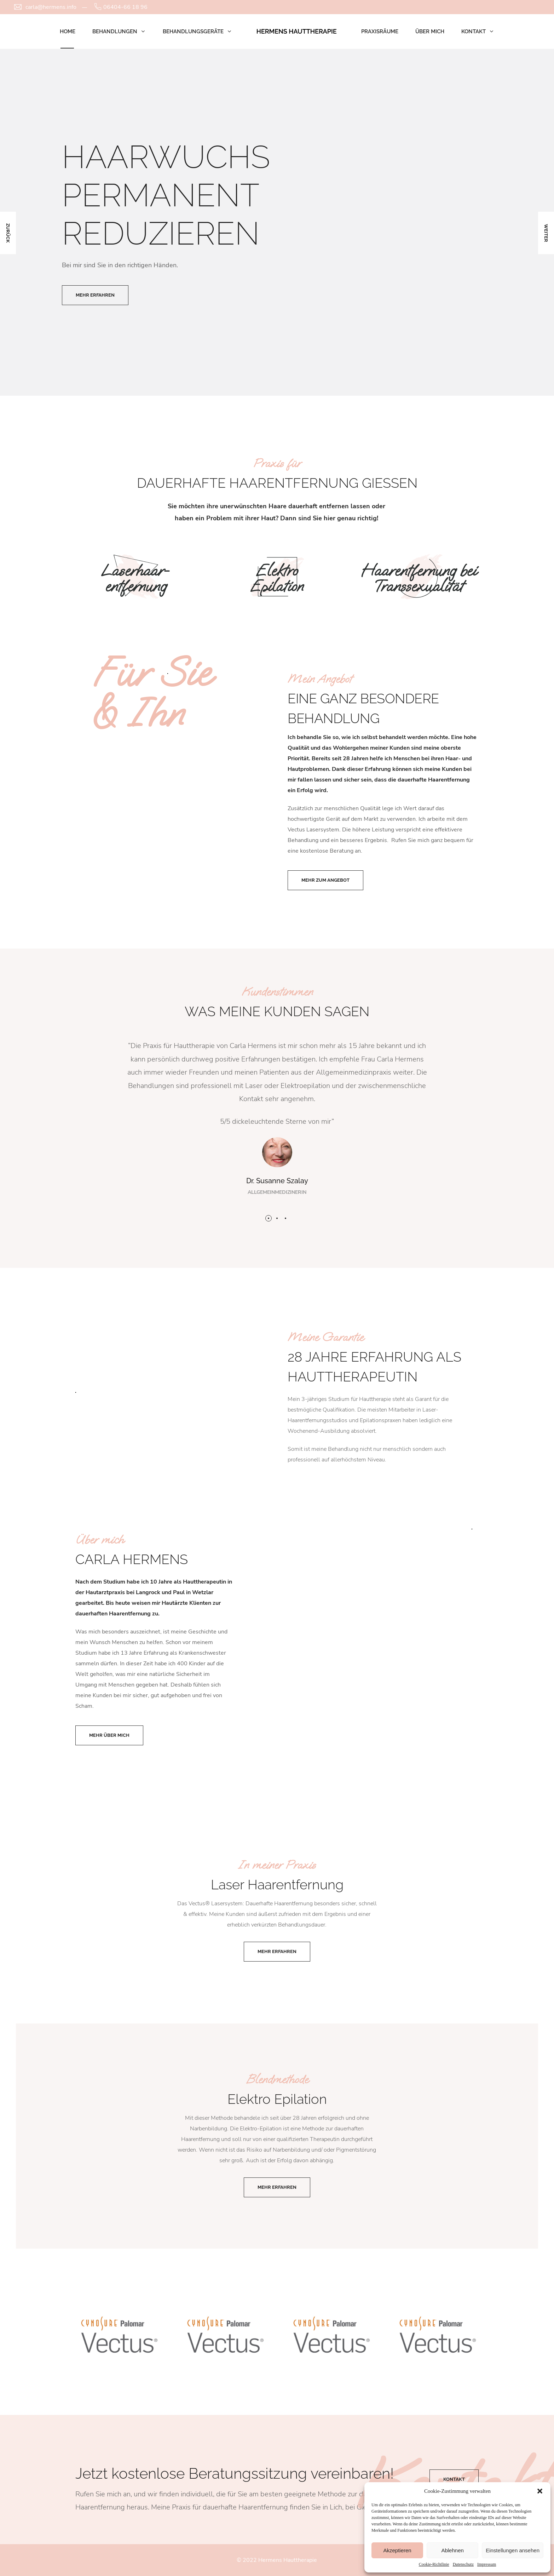  What do you see at coordinates (486, 2564) in the screenshot?
I see `Impressum` at bounding box center [486, 2564].